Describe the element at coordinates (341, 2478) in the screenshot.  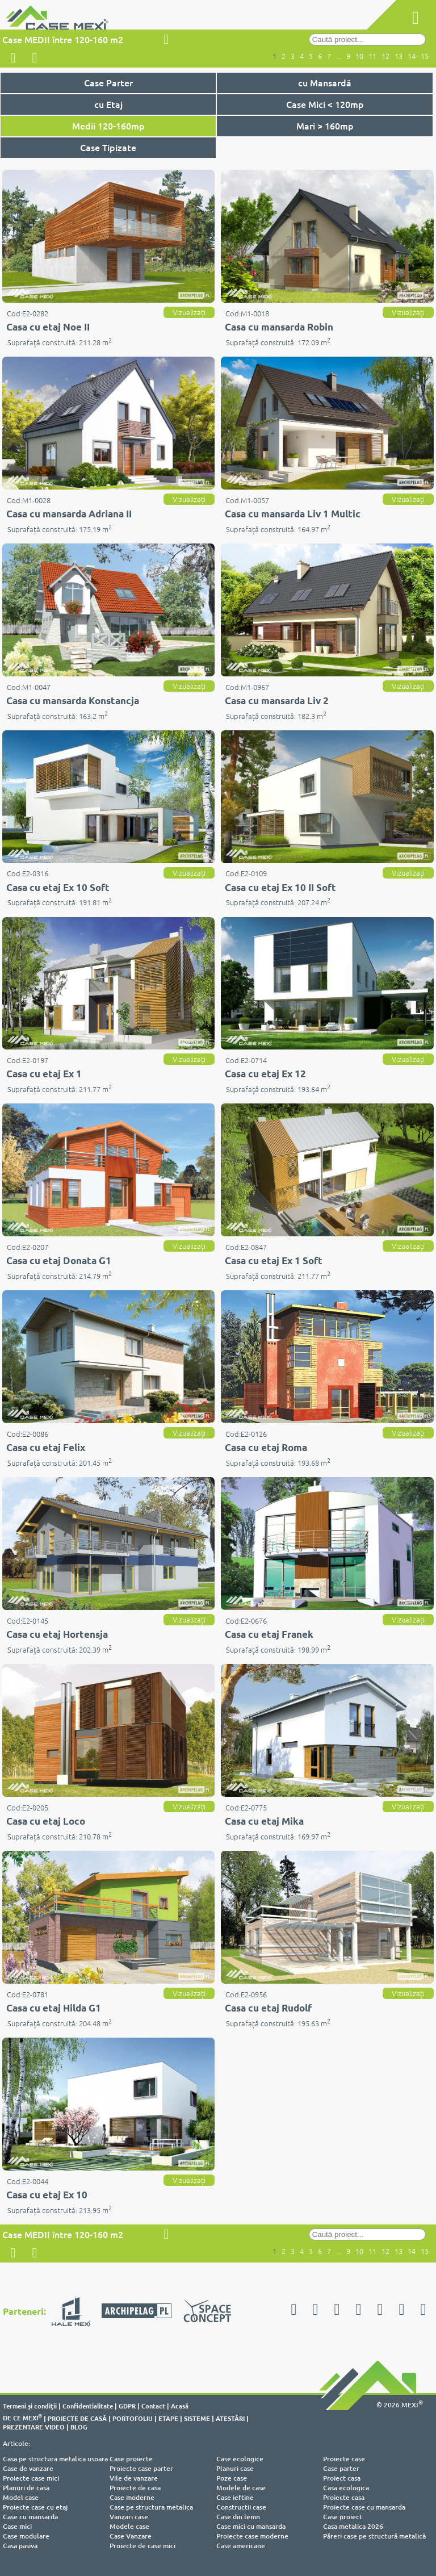
I see `Proiect casa` at that location.